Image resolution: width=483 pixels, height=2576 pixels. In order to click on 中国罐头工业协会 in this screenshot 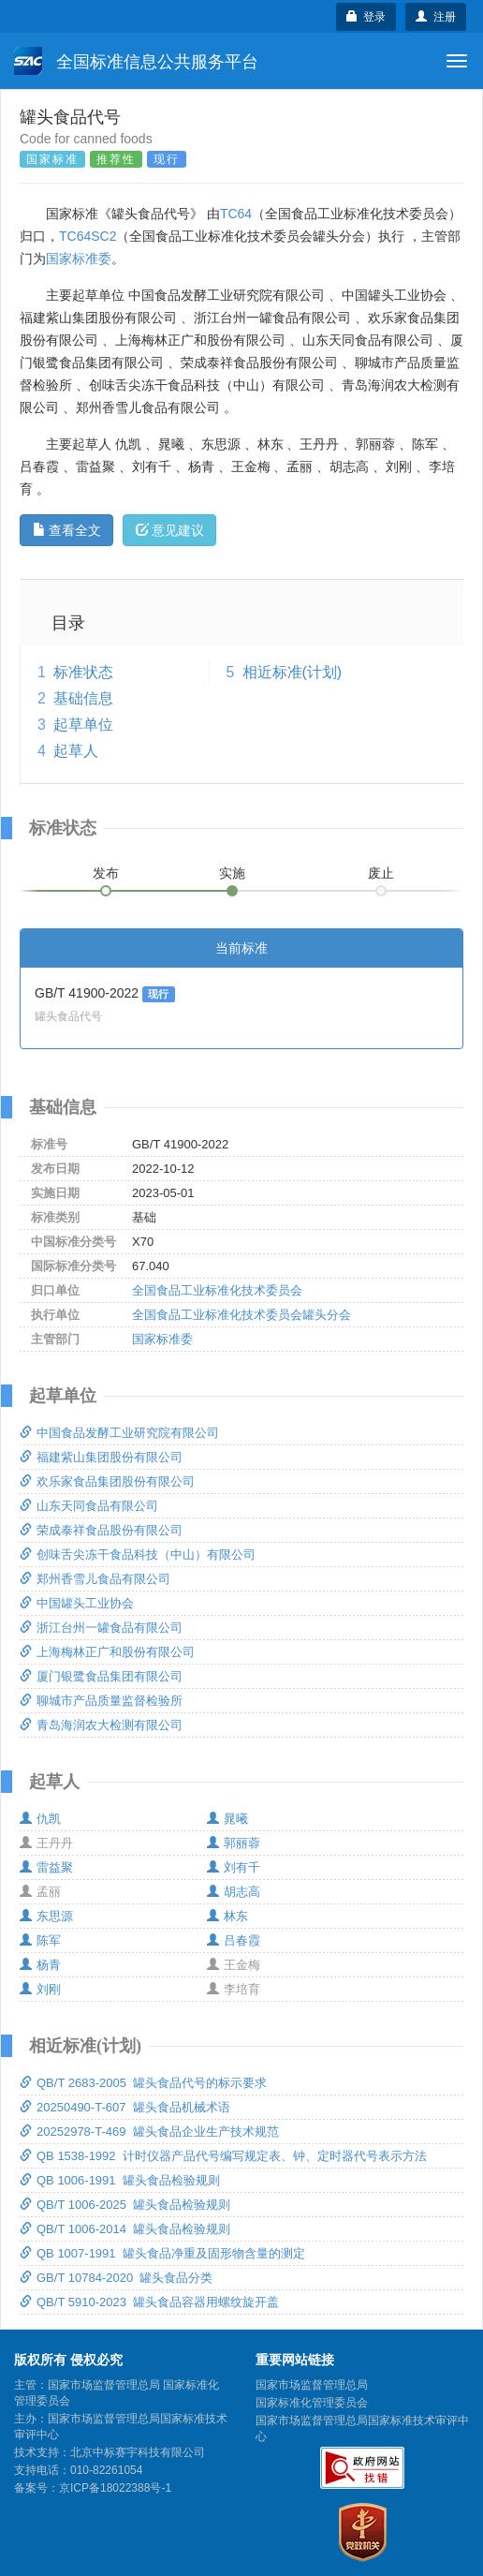, I will do `click(77, 1603)`.